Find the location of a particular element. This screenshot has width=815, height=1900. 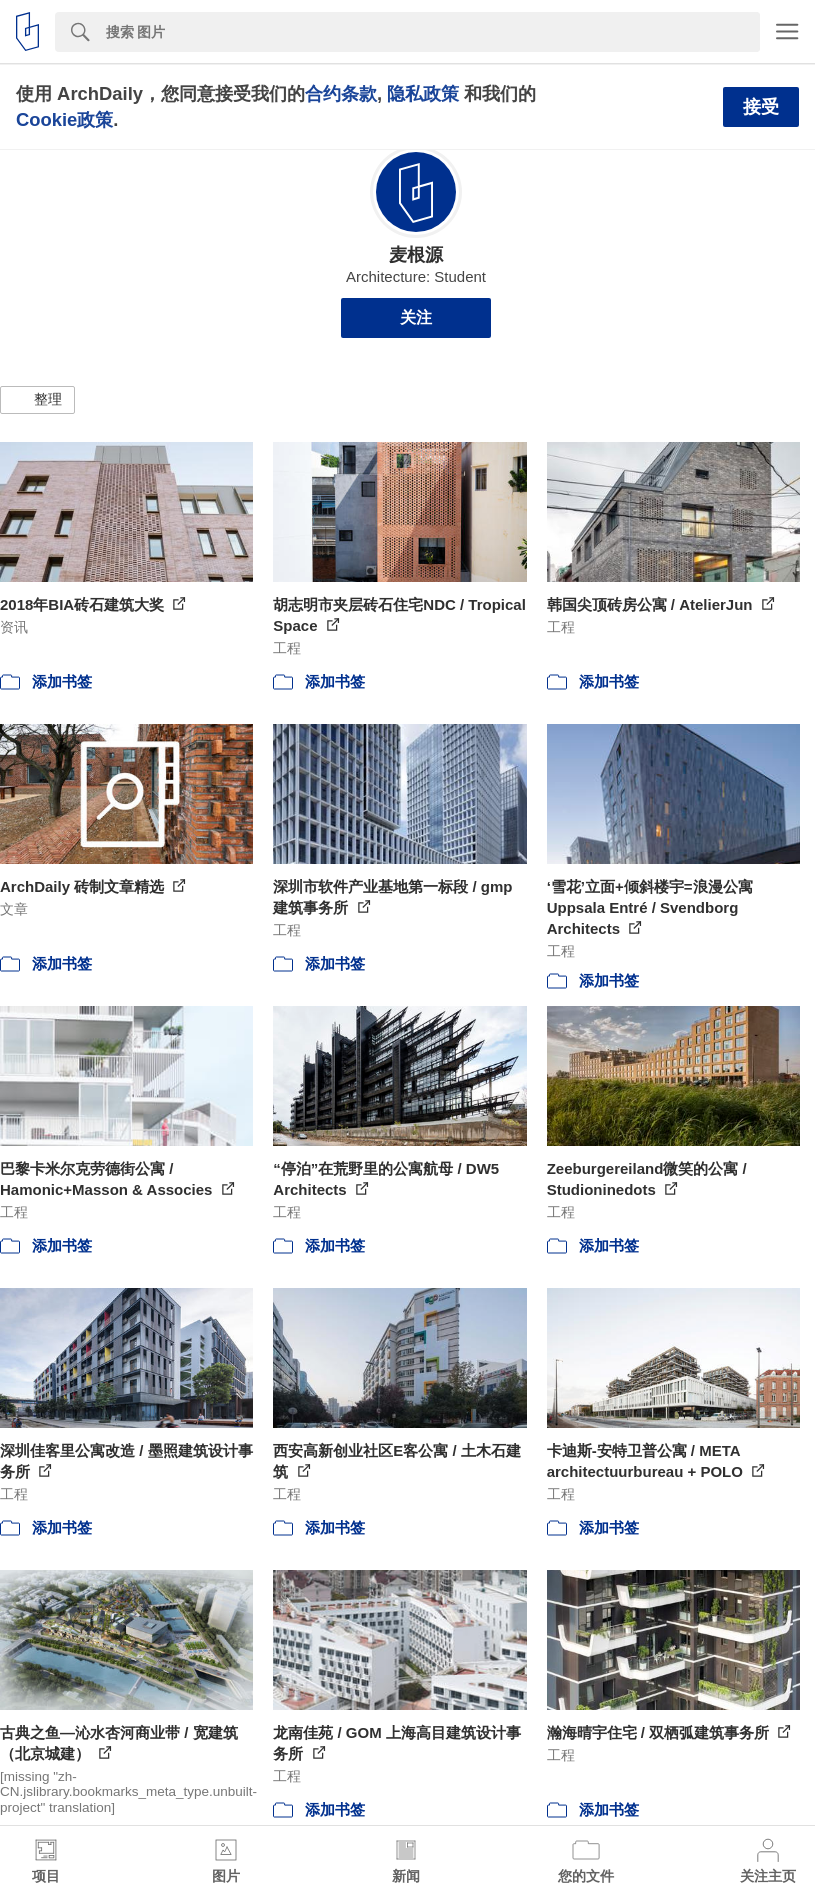

Cookie政策 is located at coordinates (64, 119).